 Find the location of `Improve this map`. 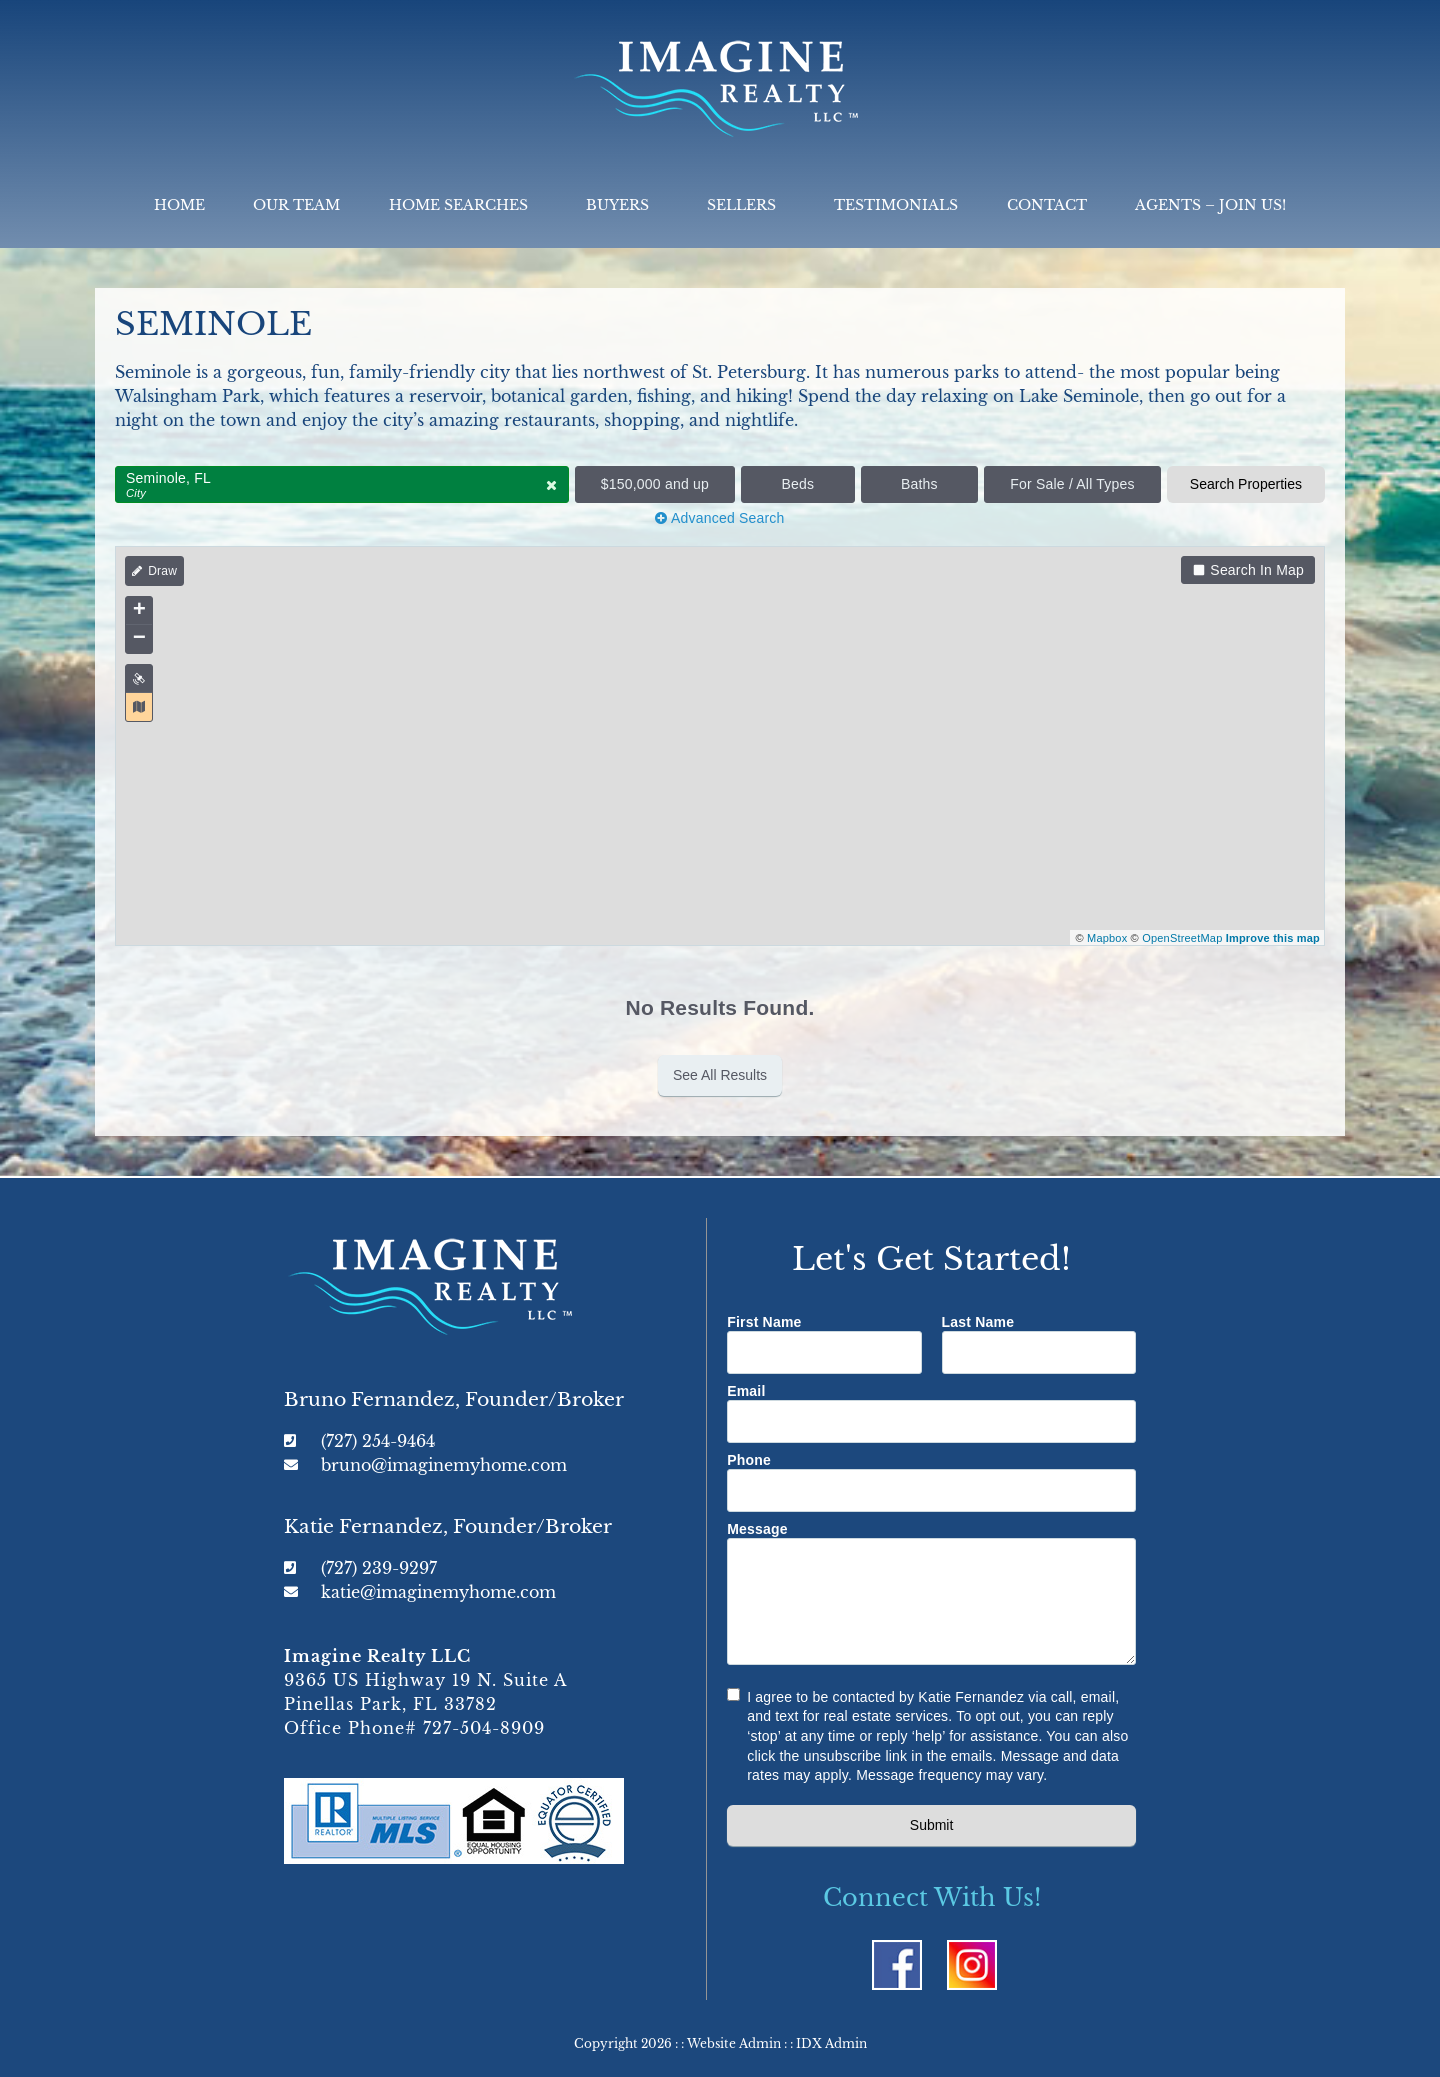

Improve this map is located at coordinates (1273, 938).